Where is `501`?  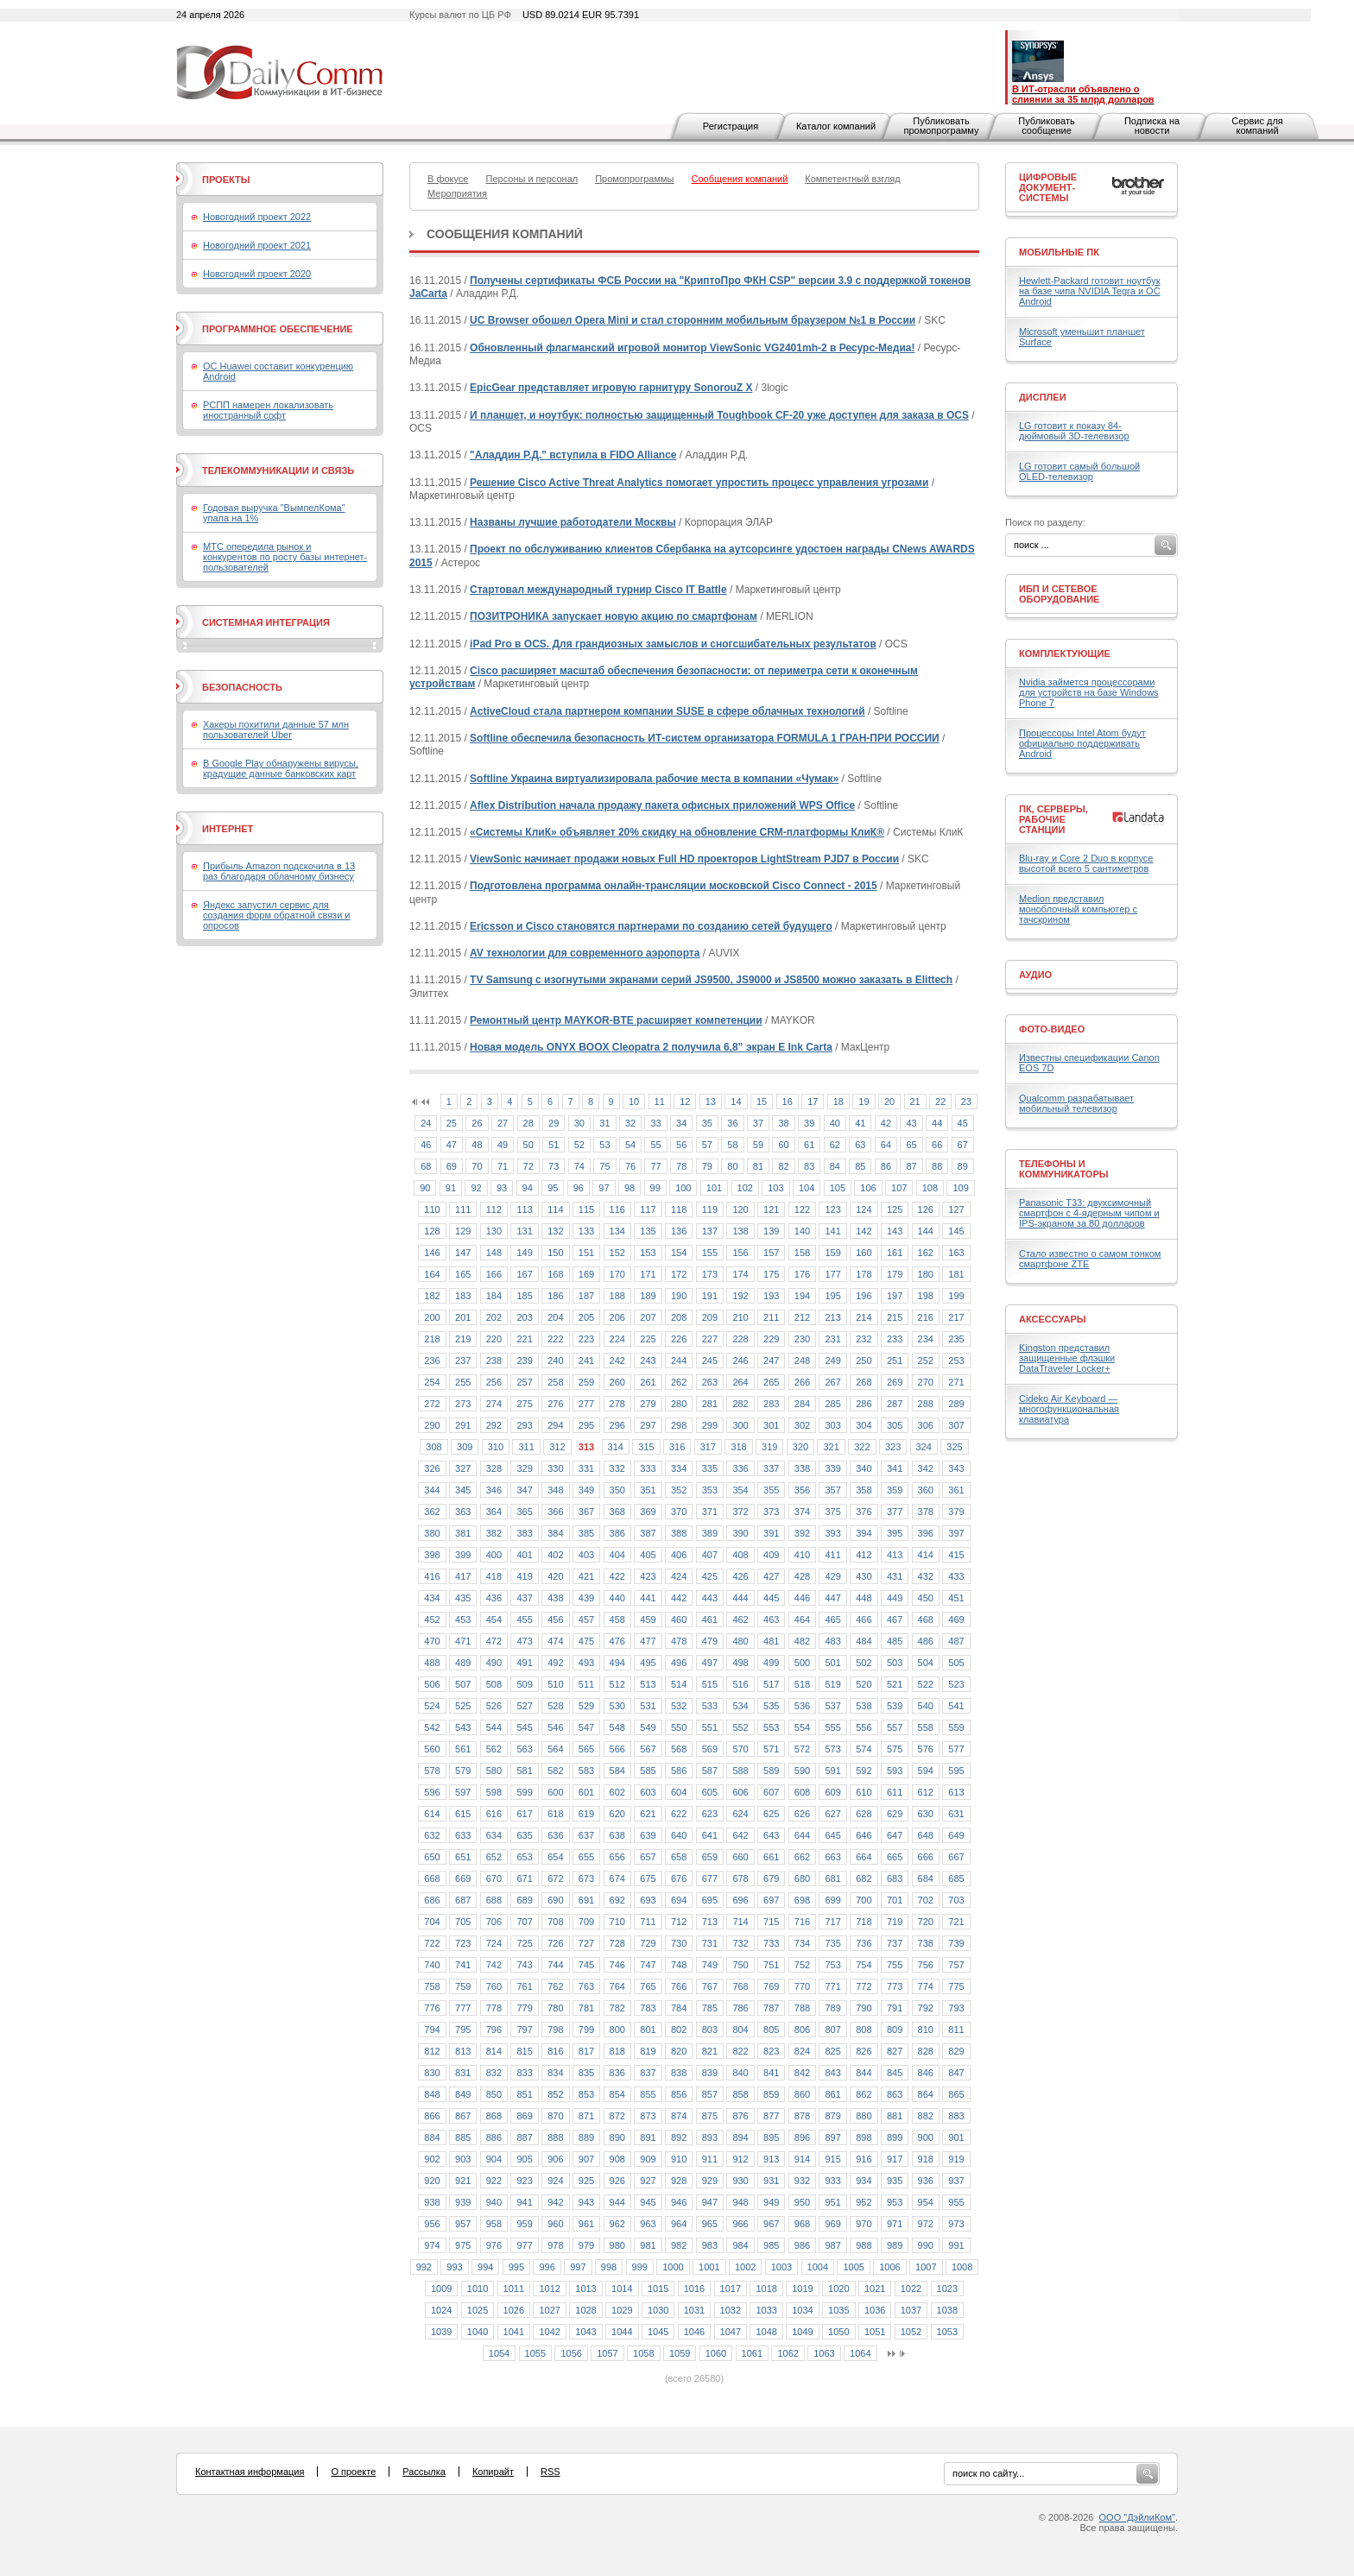 501 is located at coordinates (832, 1662).